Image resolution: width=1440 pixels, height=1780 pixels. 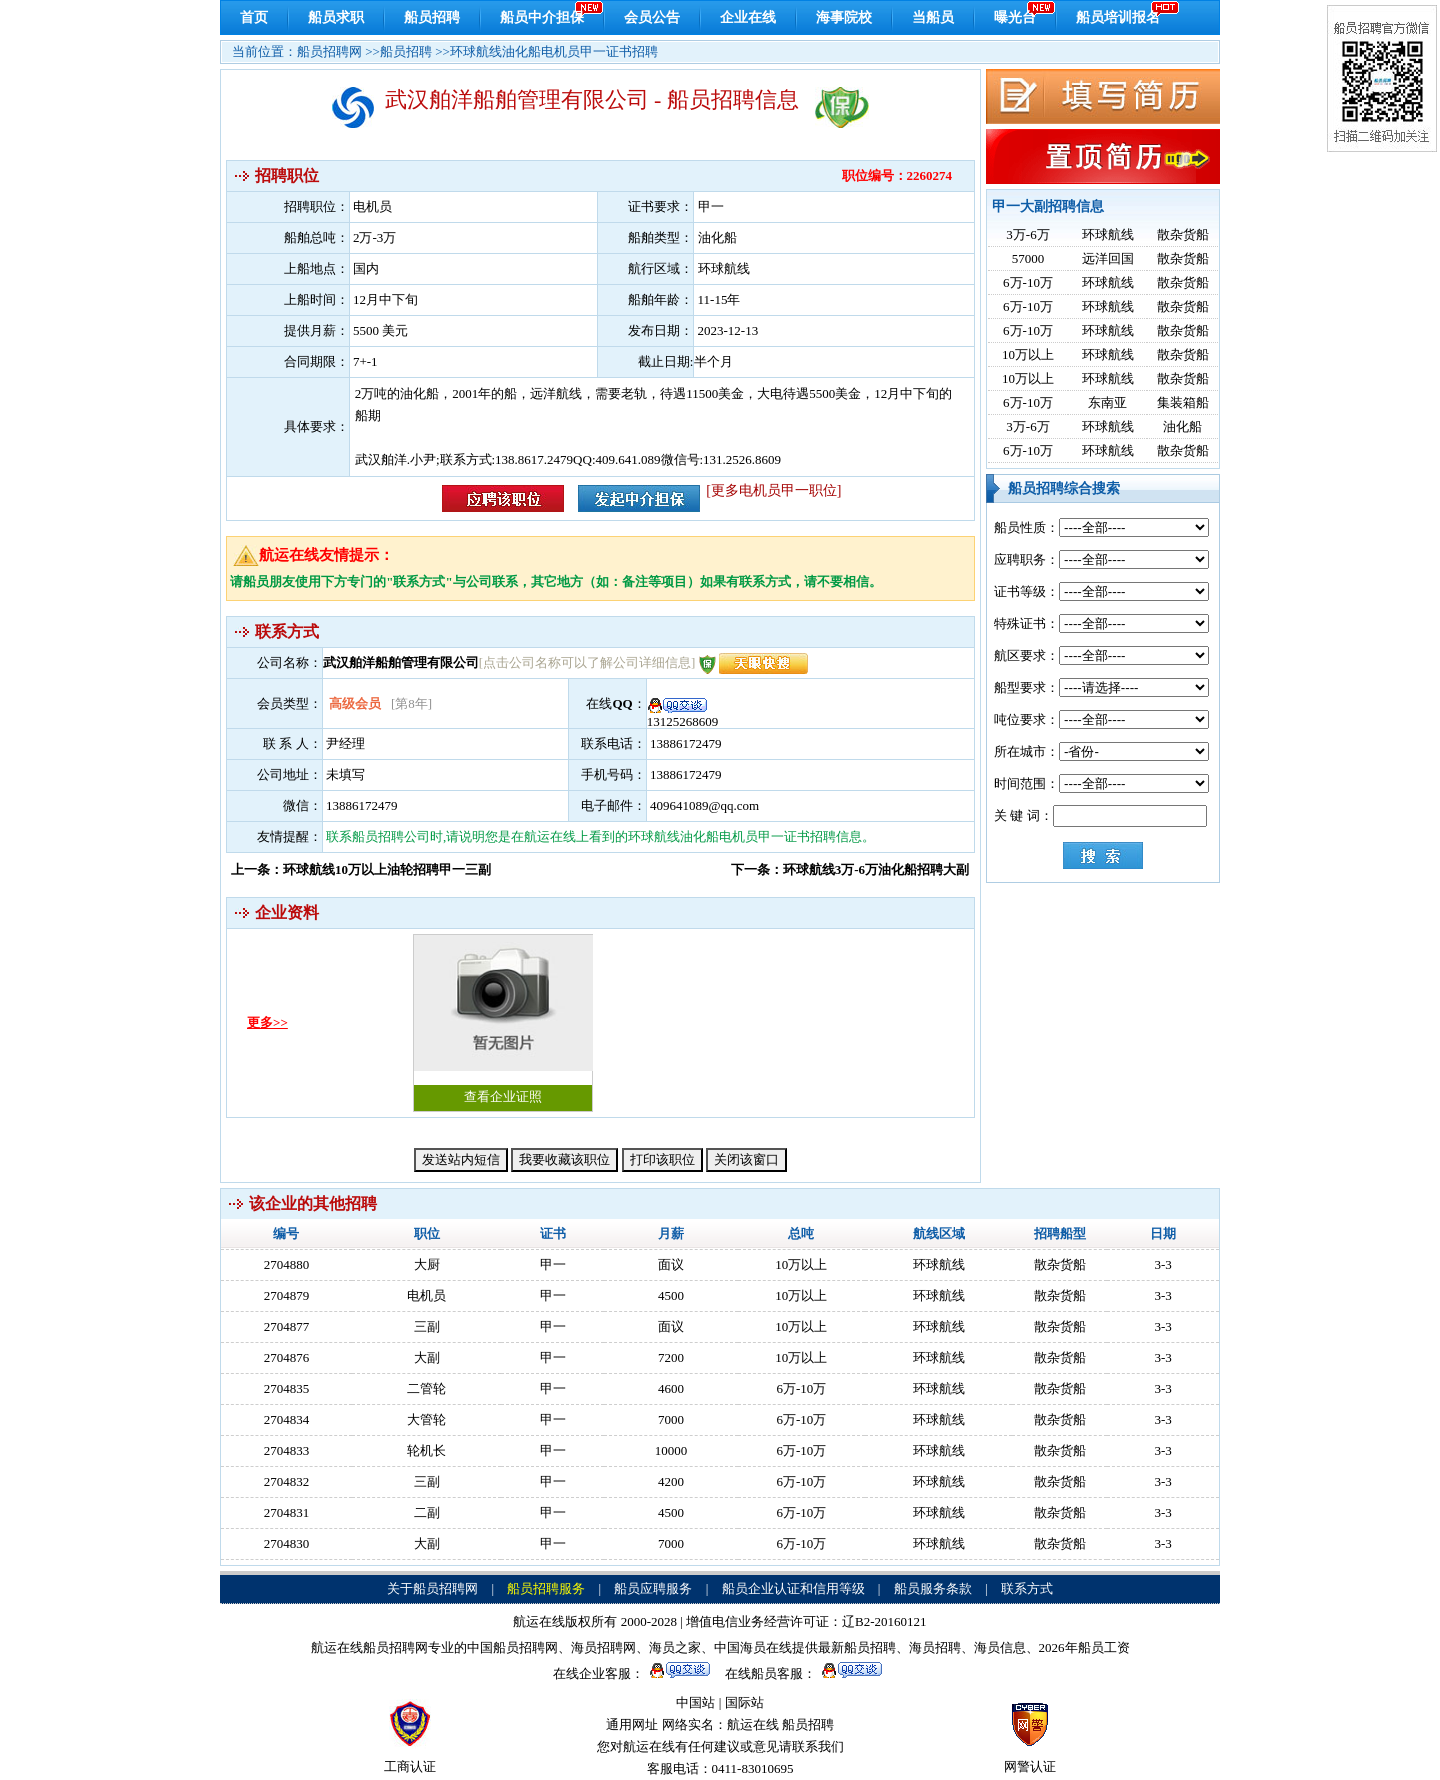 What do you see at coordinates (671, 1450) in the screenshot?
I see `10000` at bounding box center [671, 1450].